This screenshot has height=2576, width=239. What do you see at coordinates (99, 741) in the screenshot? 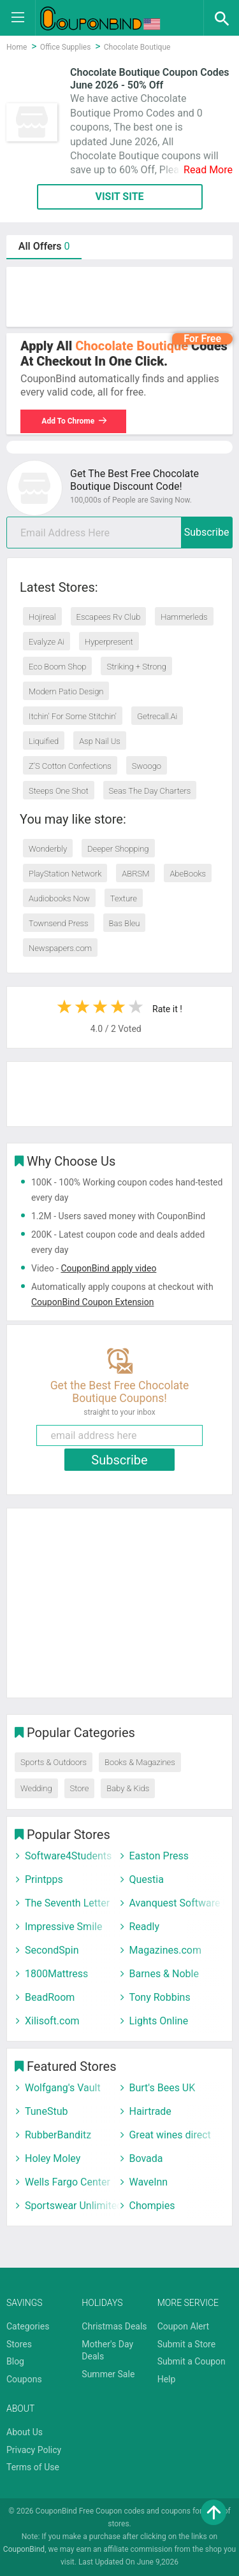
I see `Asp Nail Us` at bounding box center [99, 741].